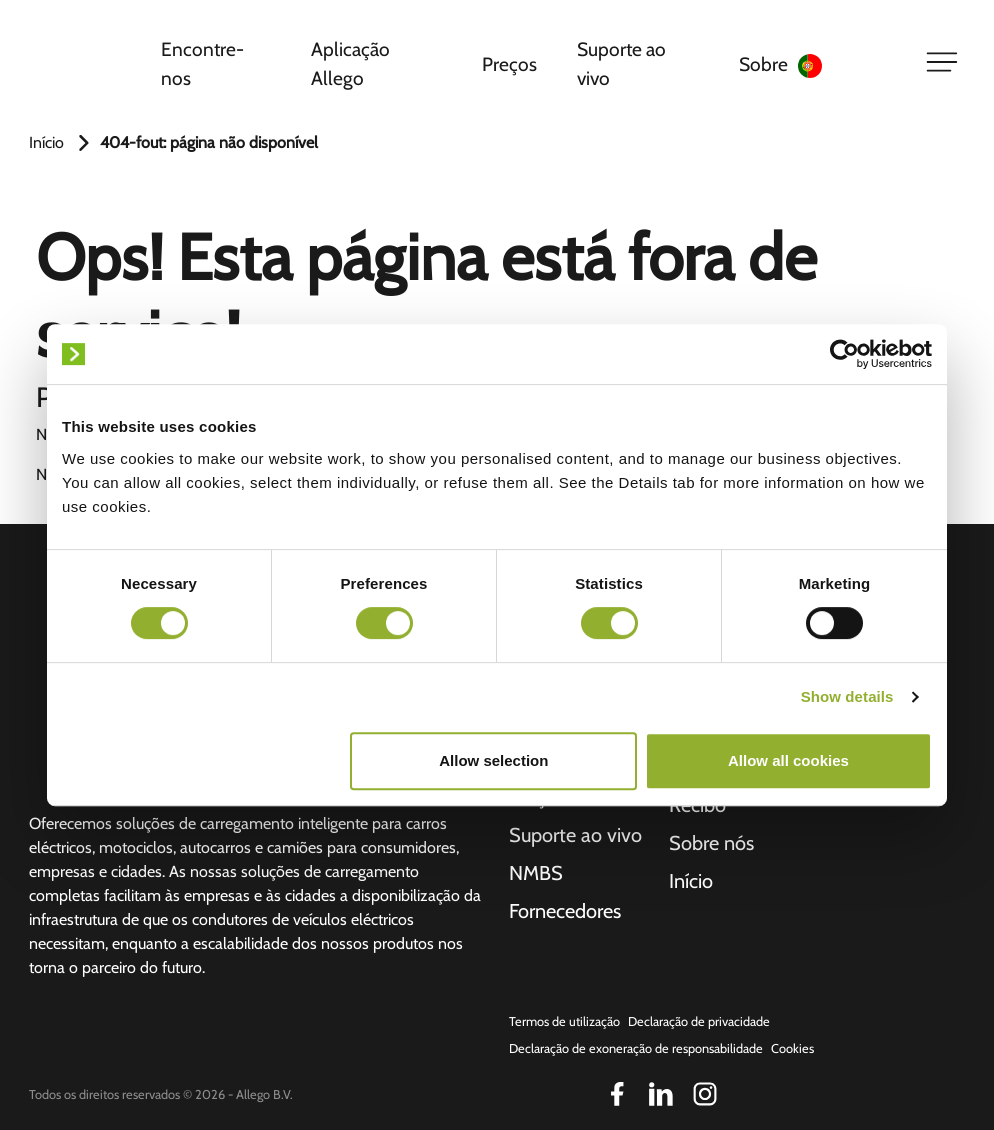  What do you see at coordinates (621, 63) in the screenshot?
I see `Suporte ao vivo` at bounding box center [621, 63].